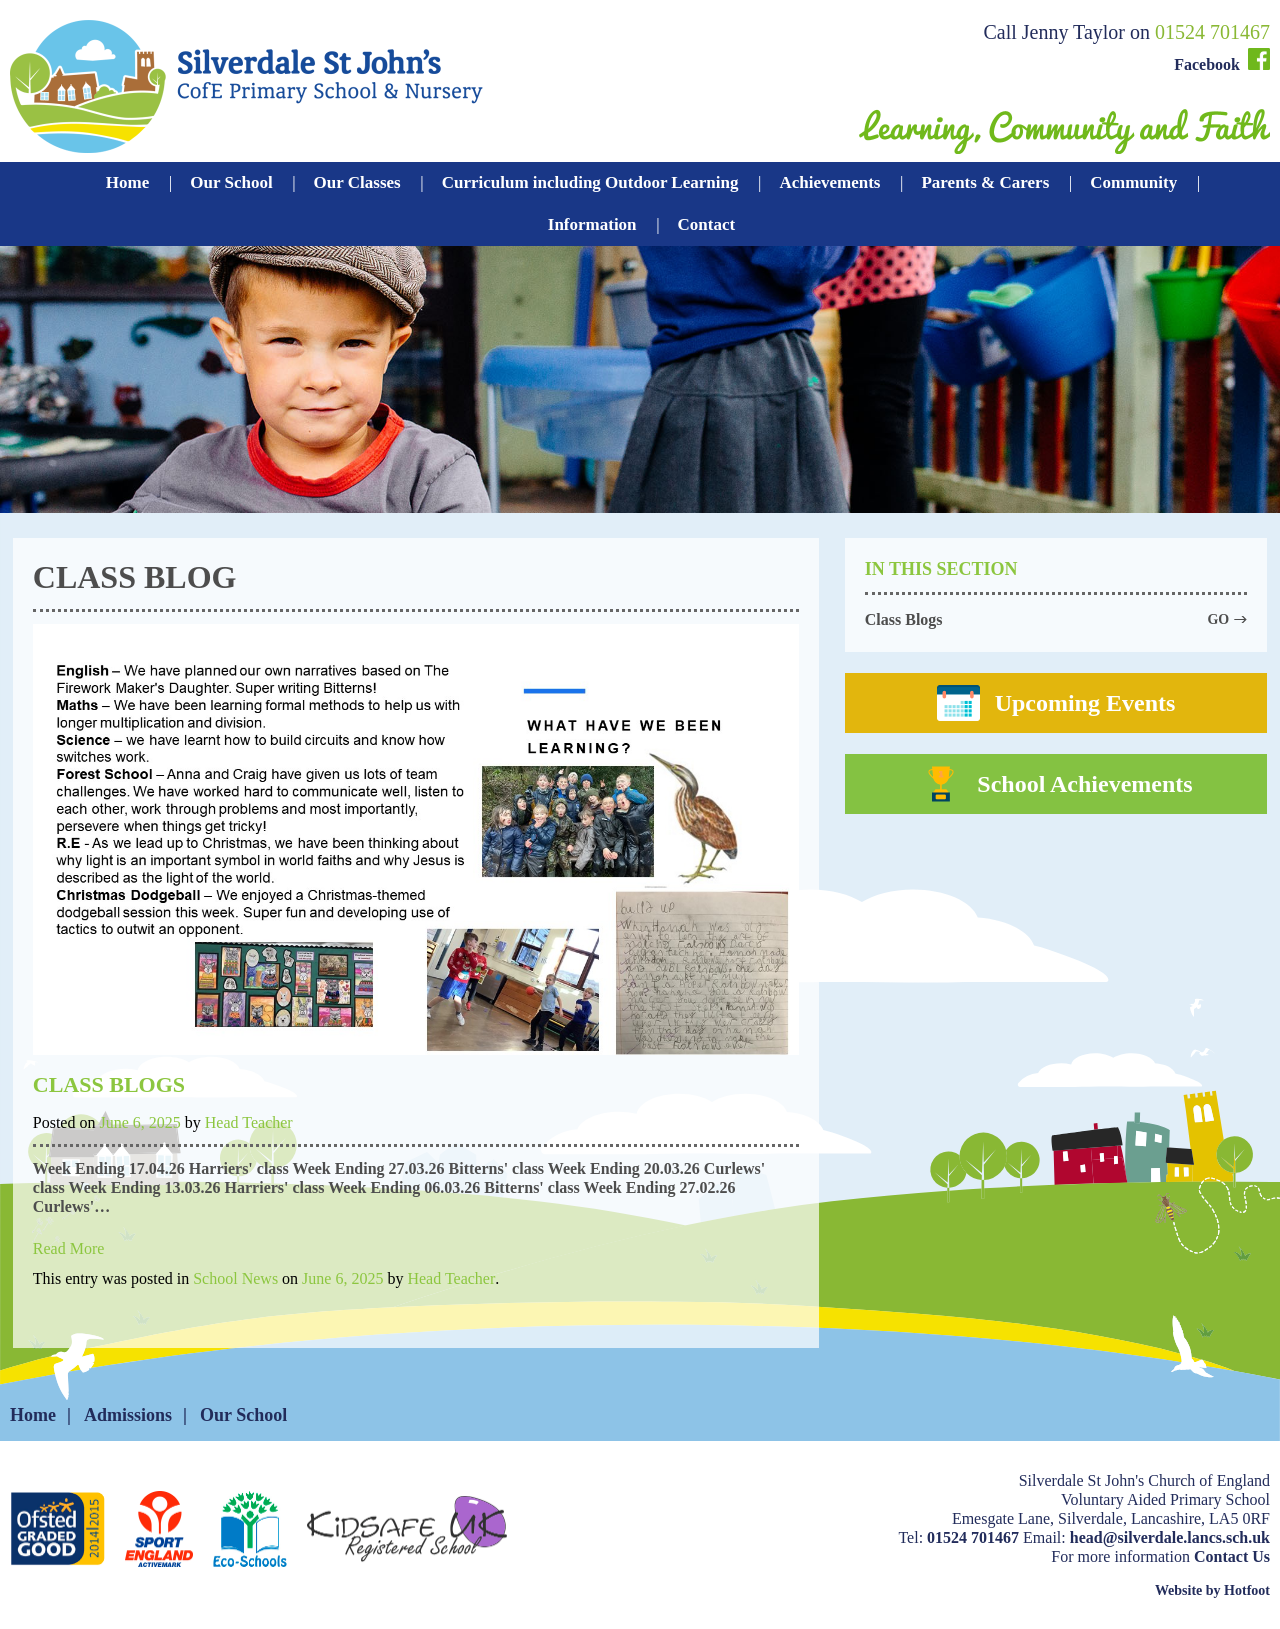 The height and width of the screenshot is (1629, 1280). Describe the element at coordinates (69, 1248) in the screenshot. I see `Read More` at that location.